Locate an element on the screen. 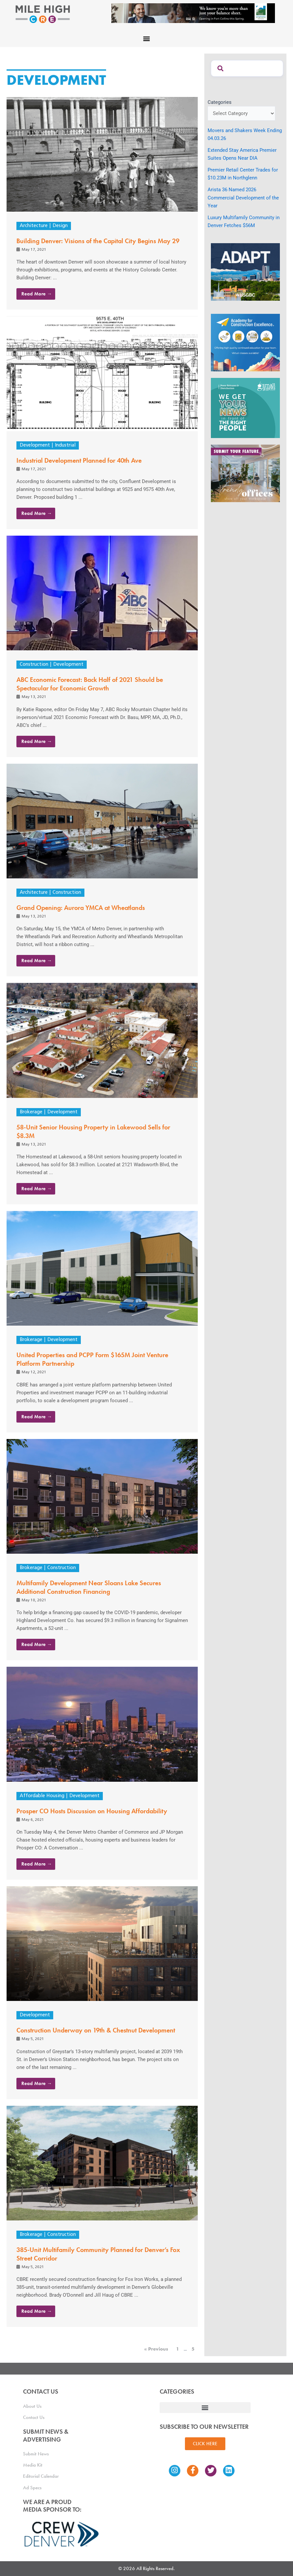 The width and height of the screenshot is (293, 2576). [MTD_ADAPT-CO-Ad-gif-300x250_V2_JM] is located at coordinates (245, 271).